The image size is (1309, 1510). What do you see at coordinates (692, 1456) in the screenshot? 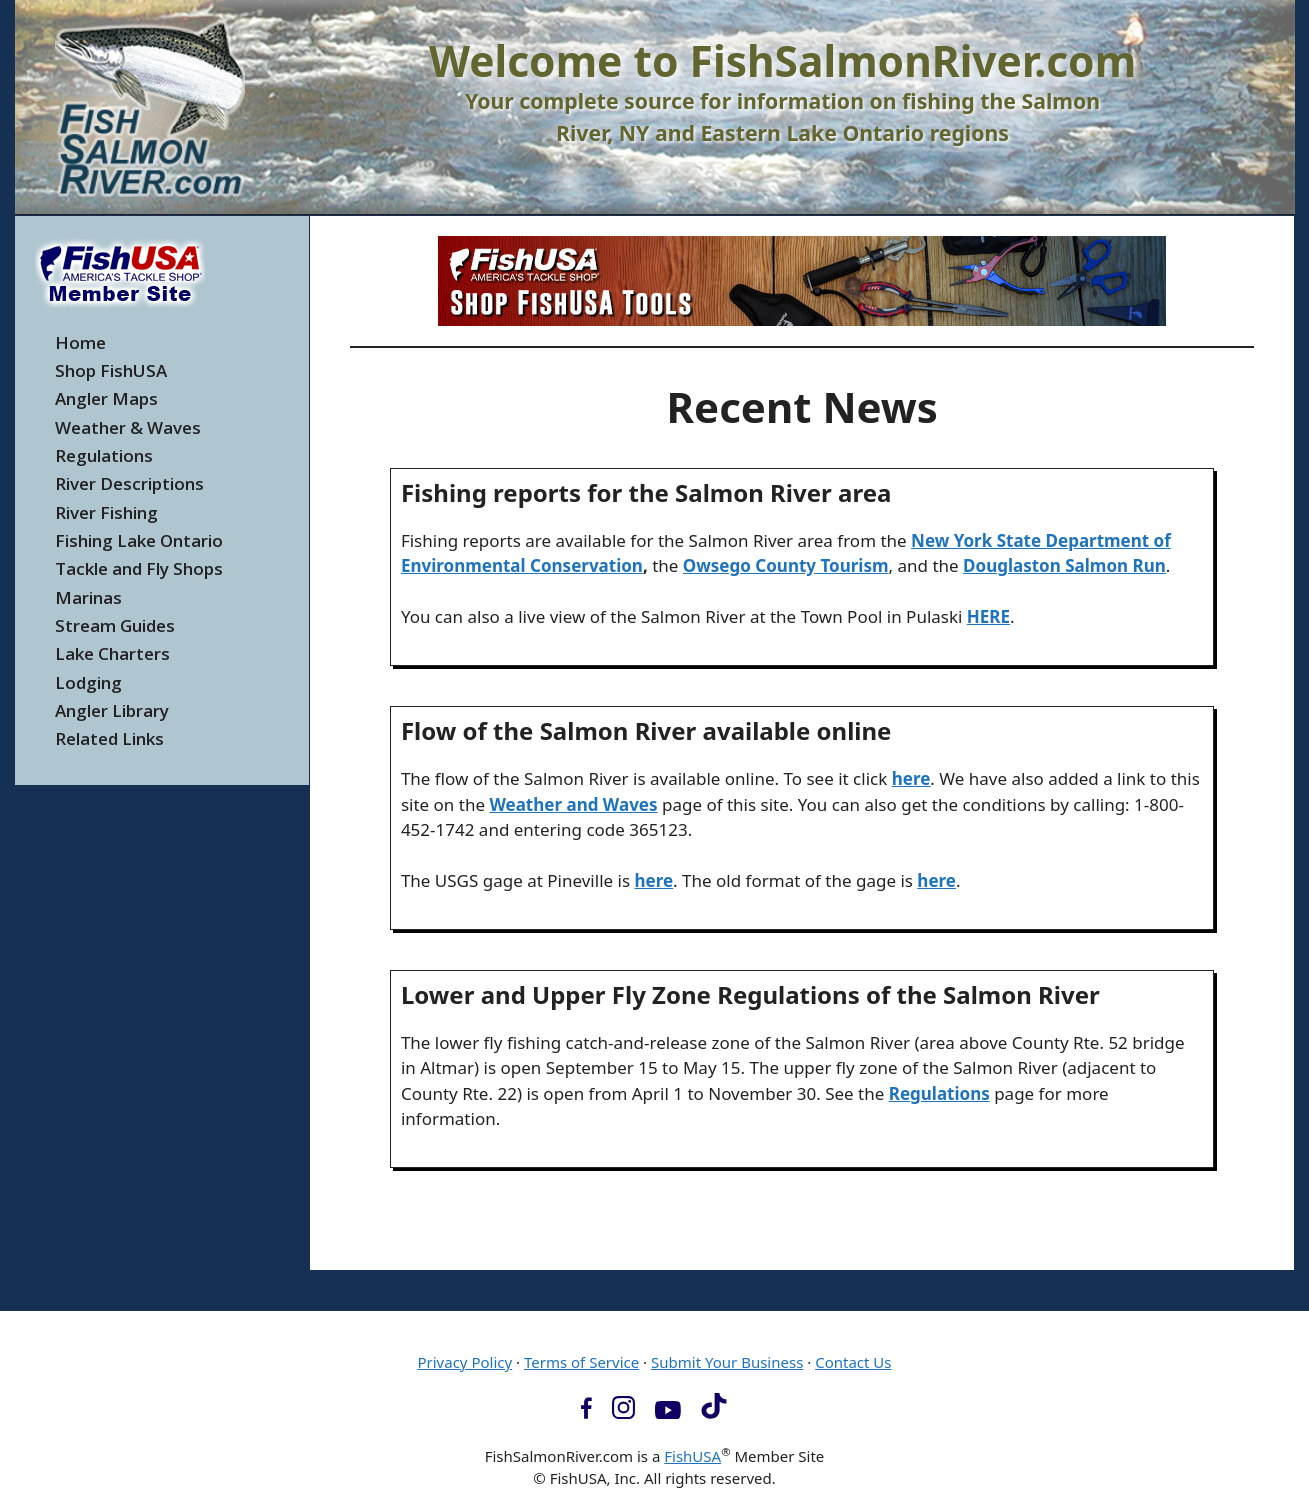
I see `FishUSA` at bounding box center [692, 1456].